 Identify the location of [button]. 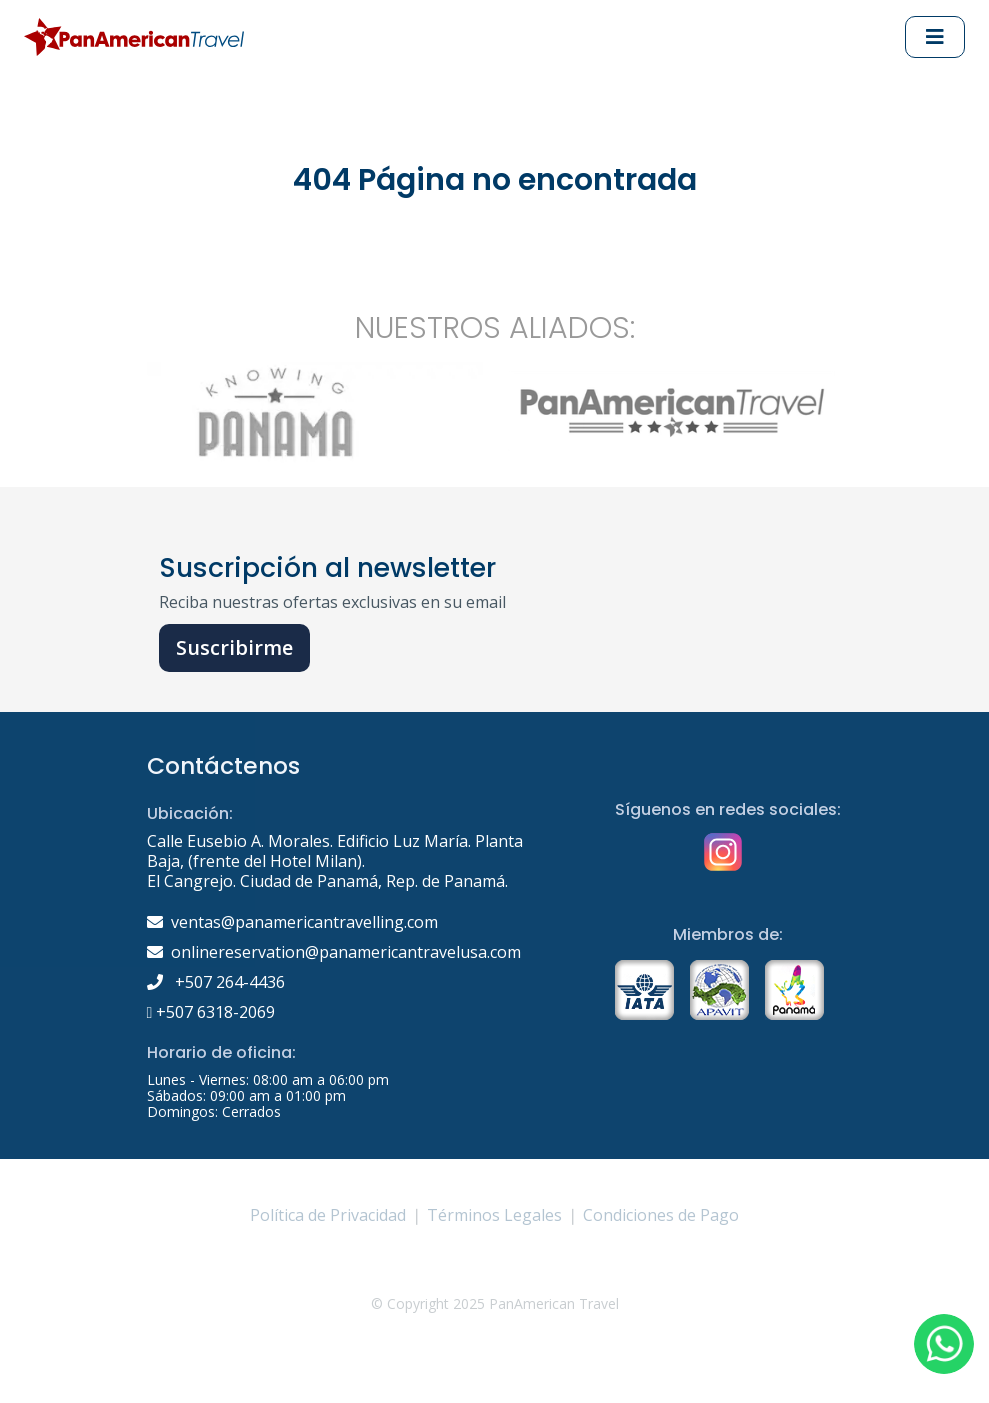
(944, 1344).